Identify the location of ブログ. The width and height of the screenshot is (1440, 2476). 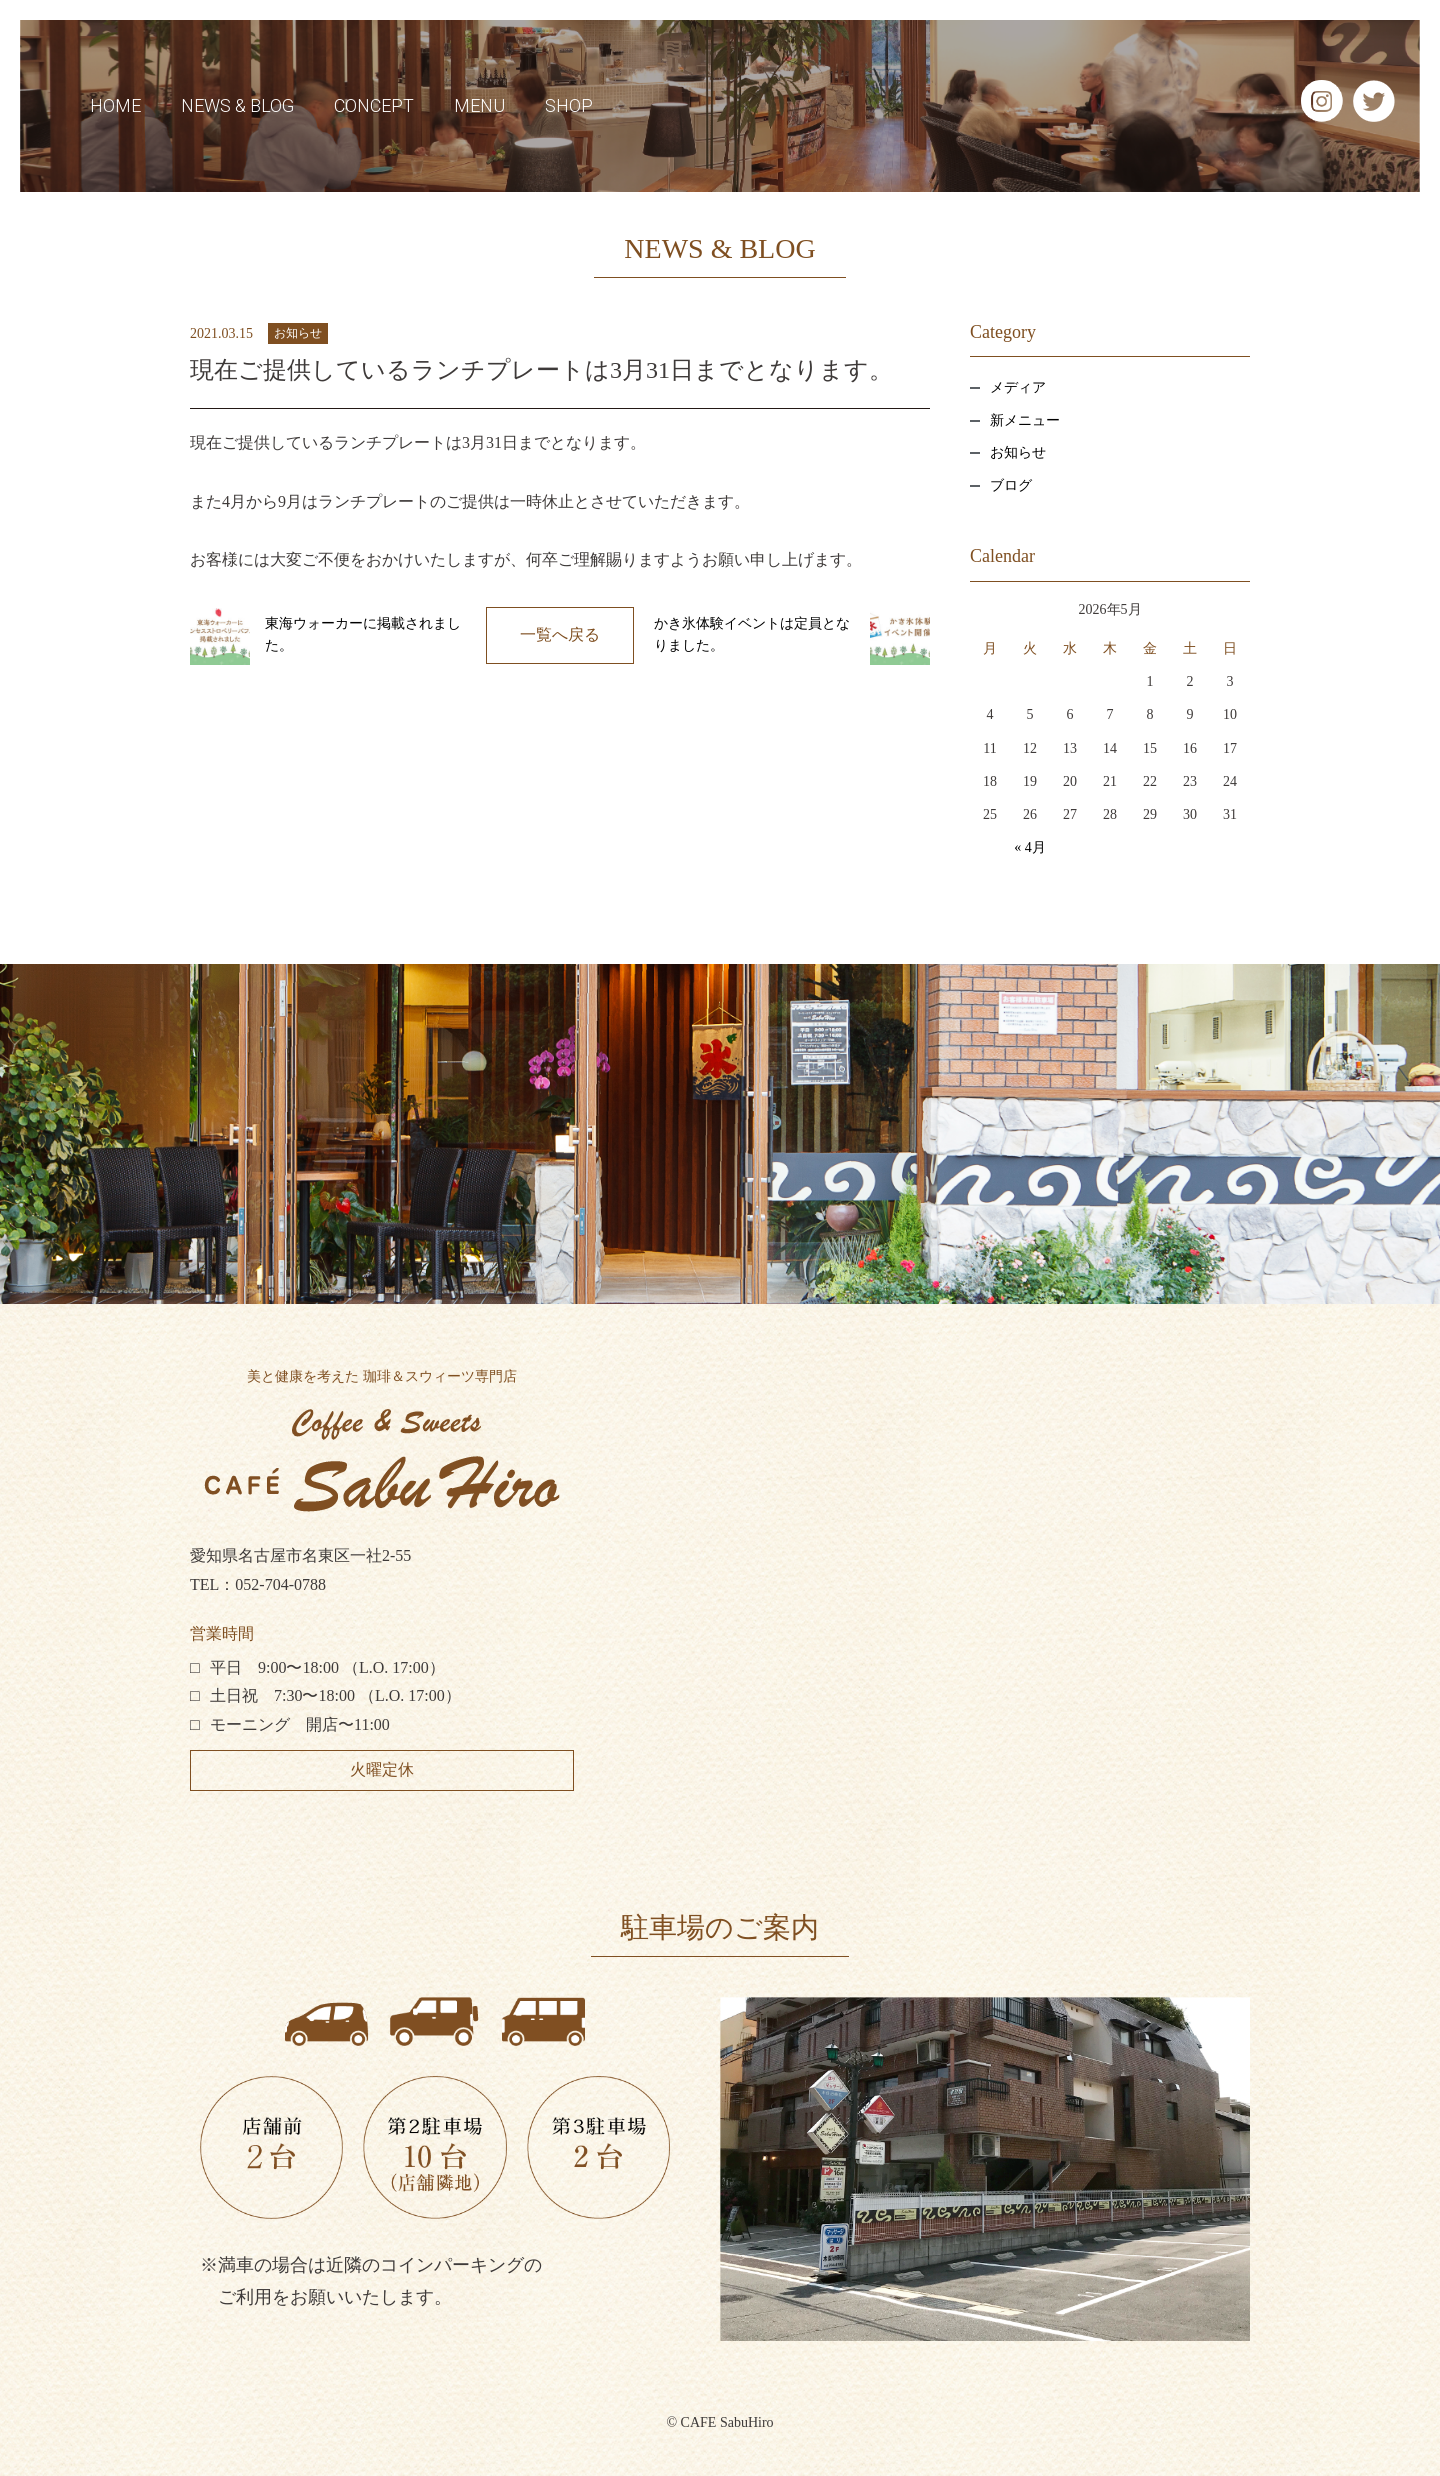
(1011, 485).